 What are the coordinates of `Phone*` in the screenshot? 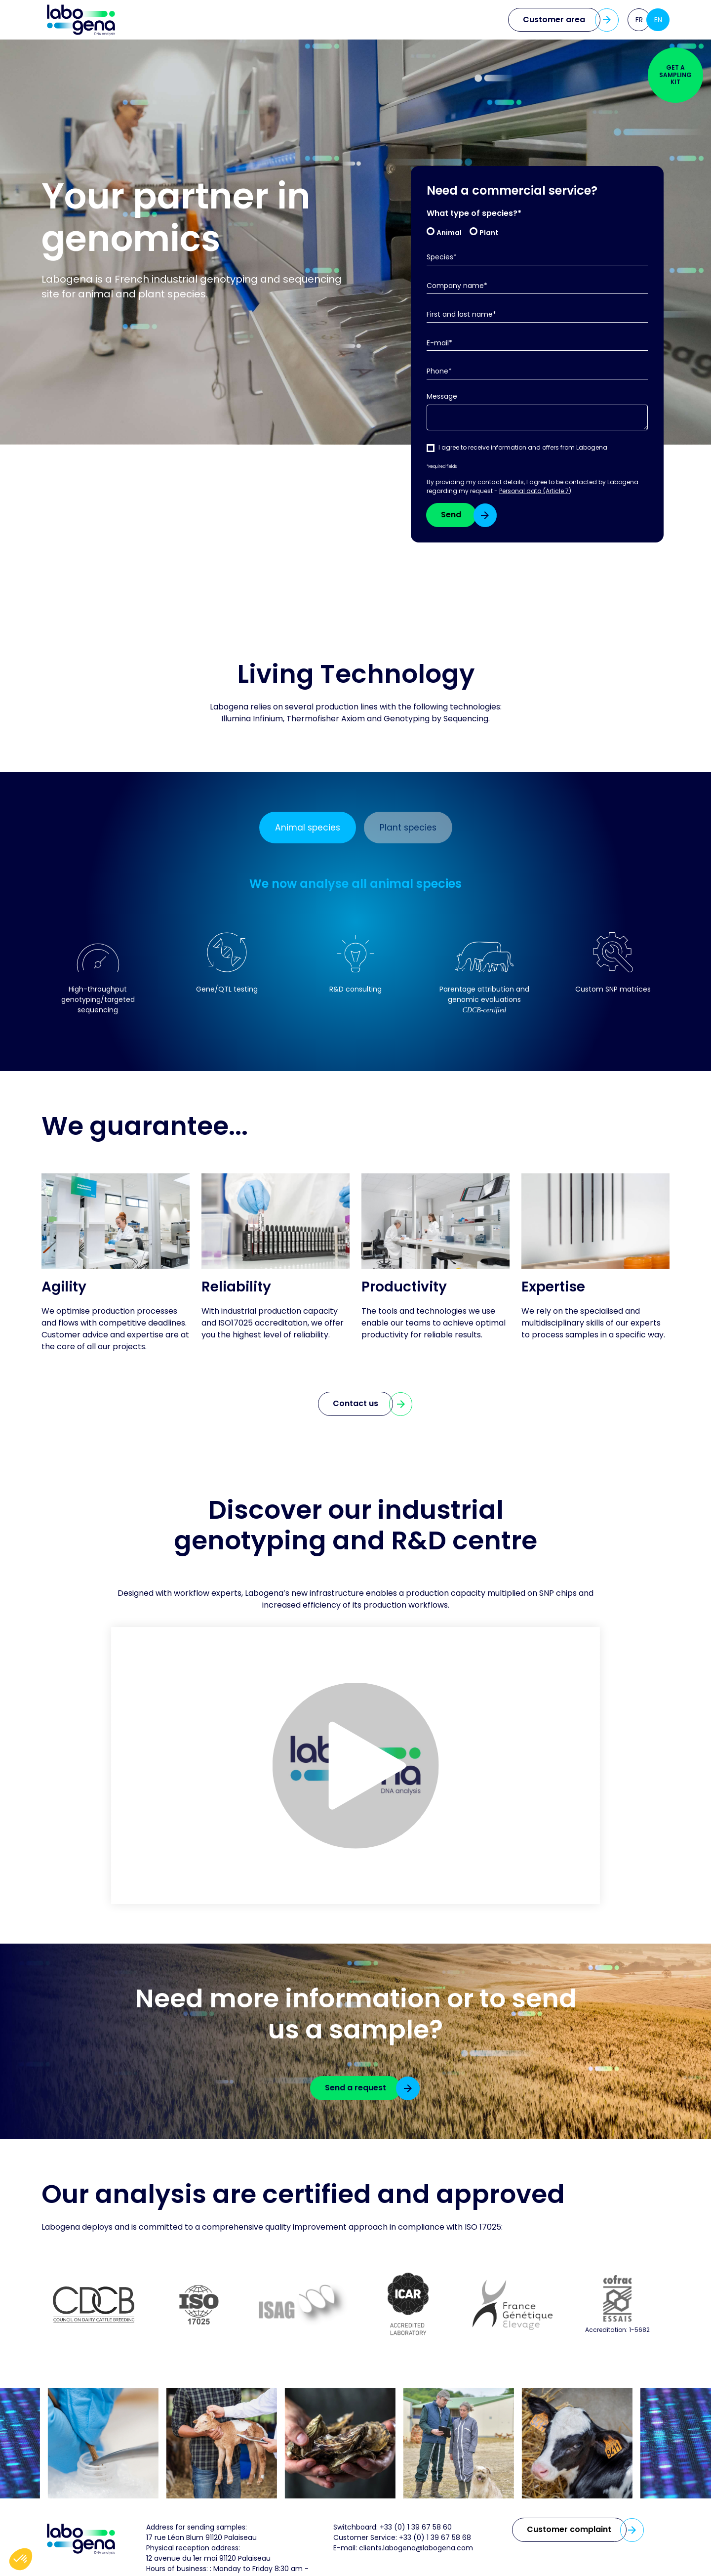 It's located at (439, 371).